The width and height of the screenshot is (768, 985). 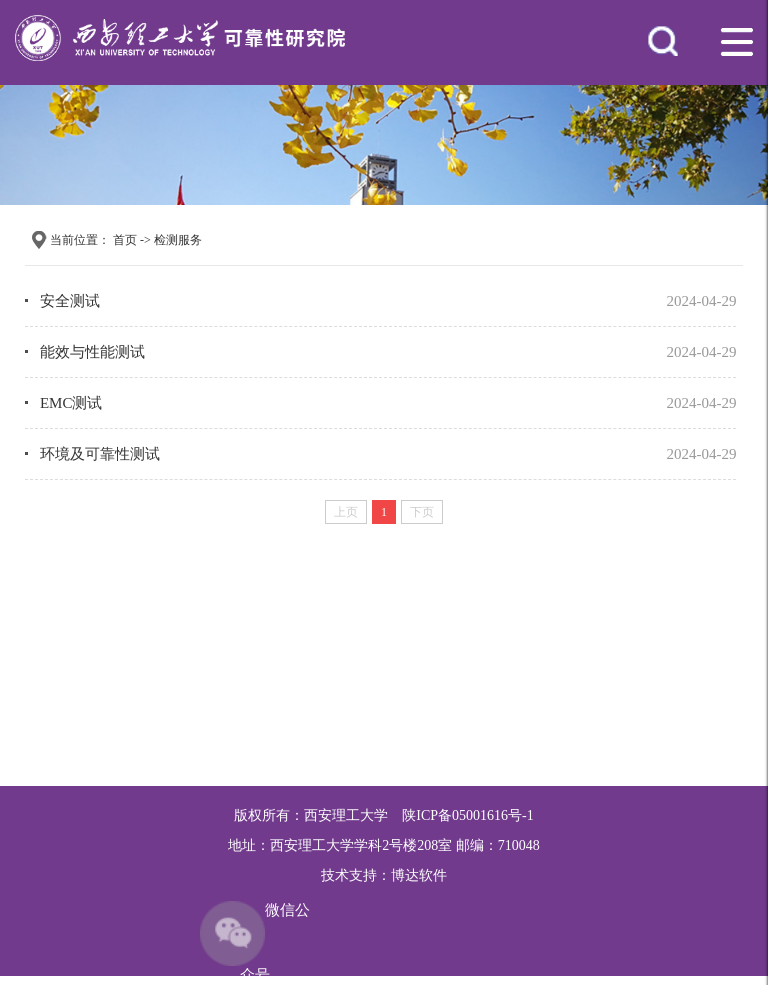 I want to click on 环境及可靠性测试, so click(x=100, y=454).